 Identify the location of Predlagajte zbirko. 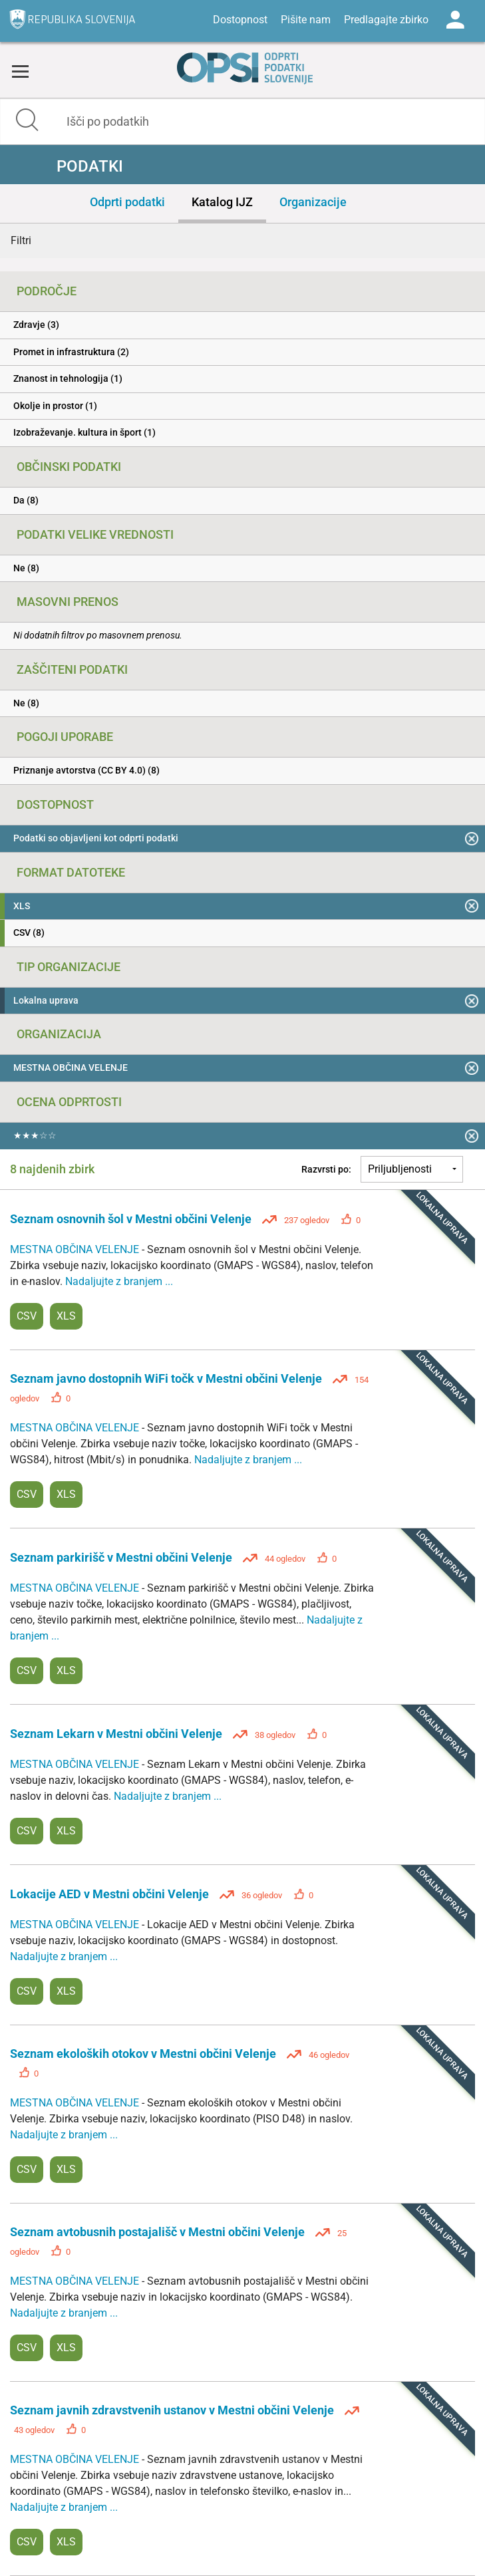
(386, 19).